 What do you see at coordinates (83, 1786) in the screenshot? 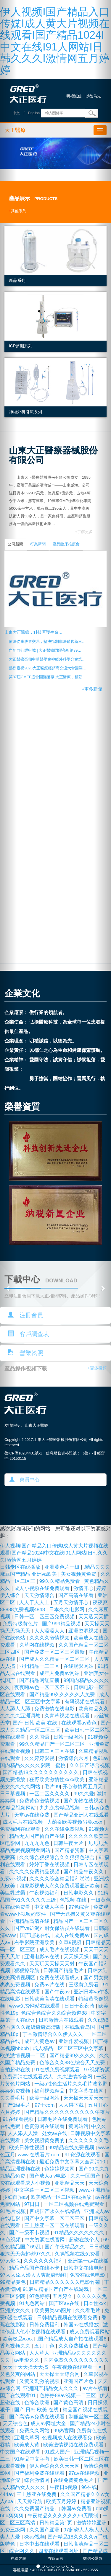
I see `开心激情网五月天` at bounding box center [83, 1786].